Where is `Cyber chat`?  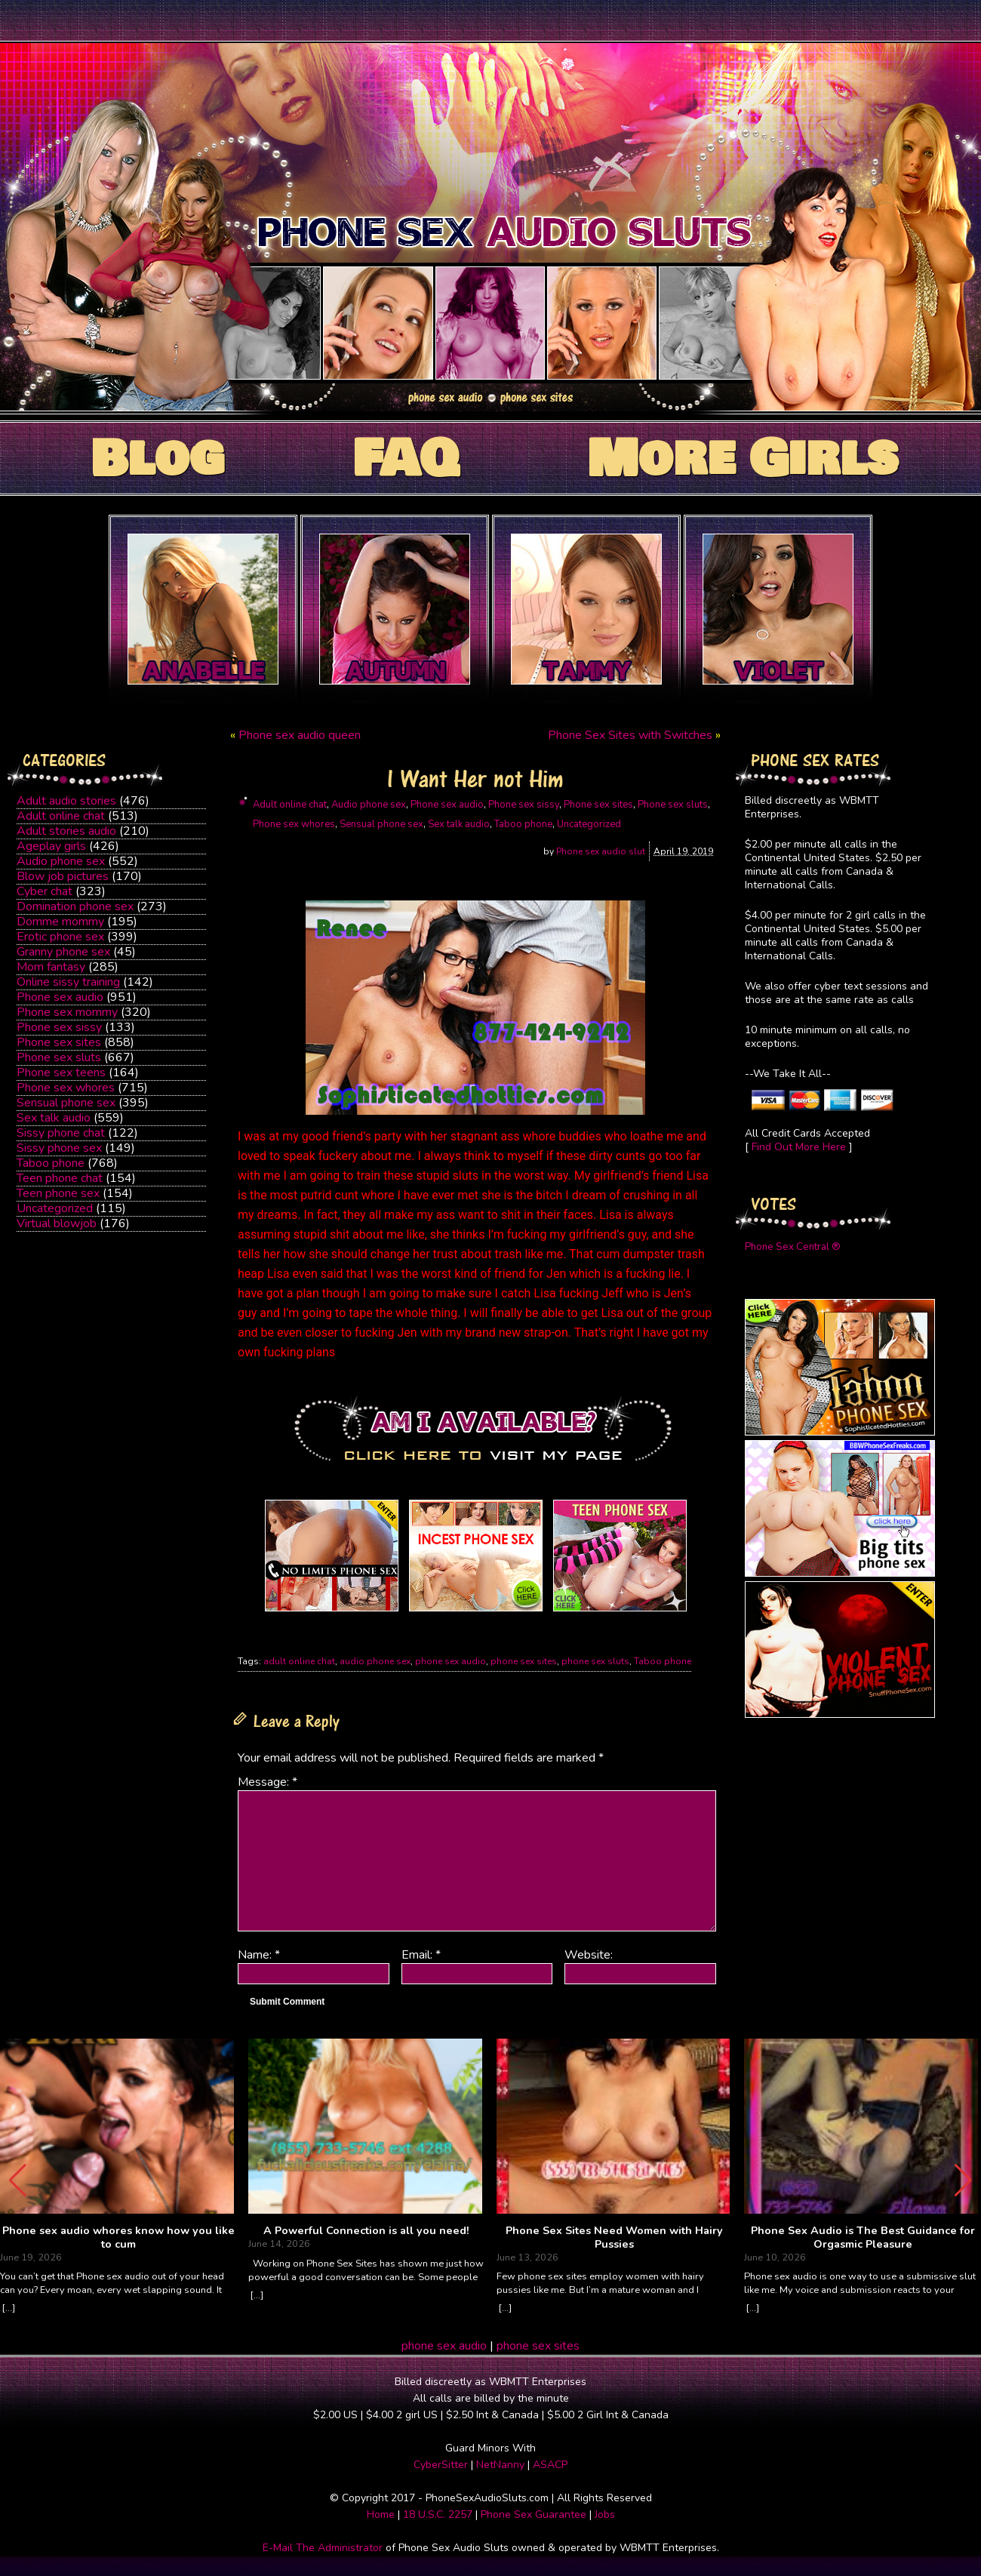 Cyber chat is located at coordinates (44, 891).